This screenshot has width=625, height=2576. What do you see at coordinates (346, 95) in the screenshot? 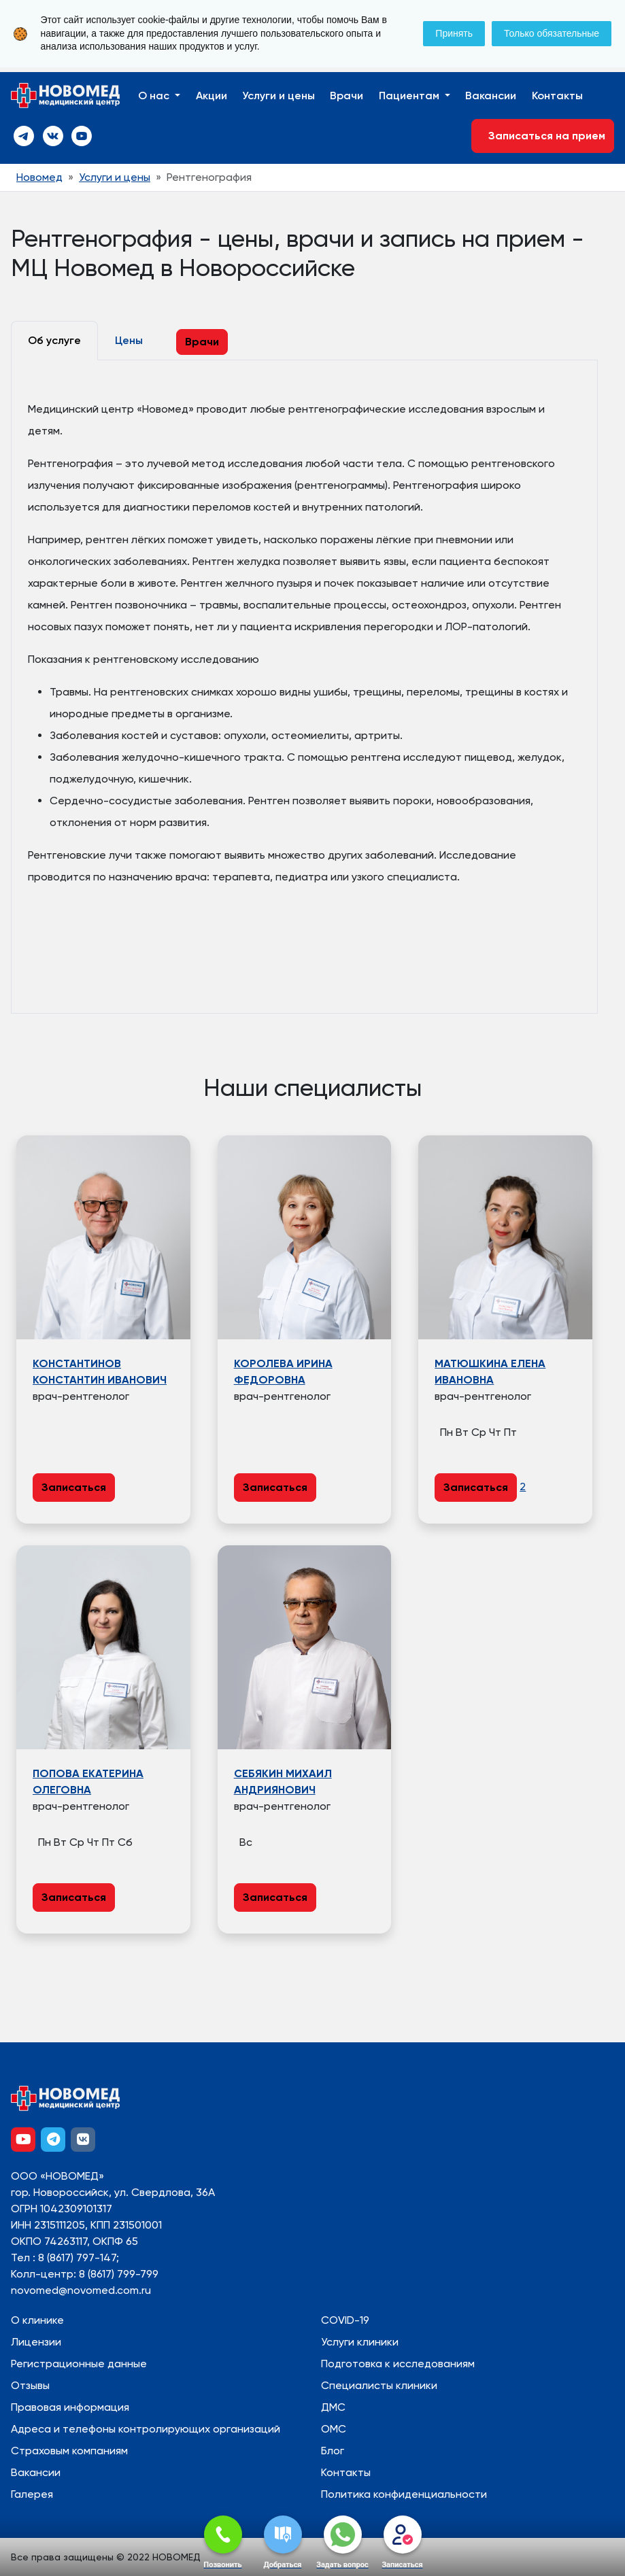
I see `Врачи` at bounding box center [346, 95].